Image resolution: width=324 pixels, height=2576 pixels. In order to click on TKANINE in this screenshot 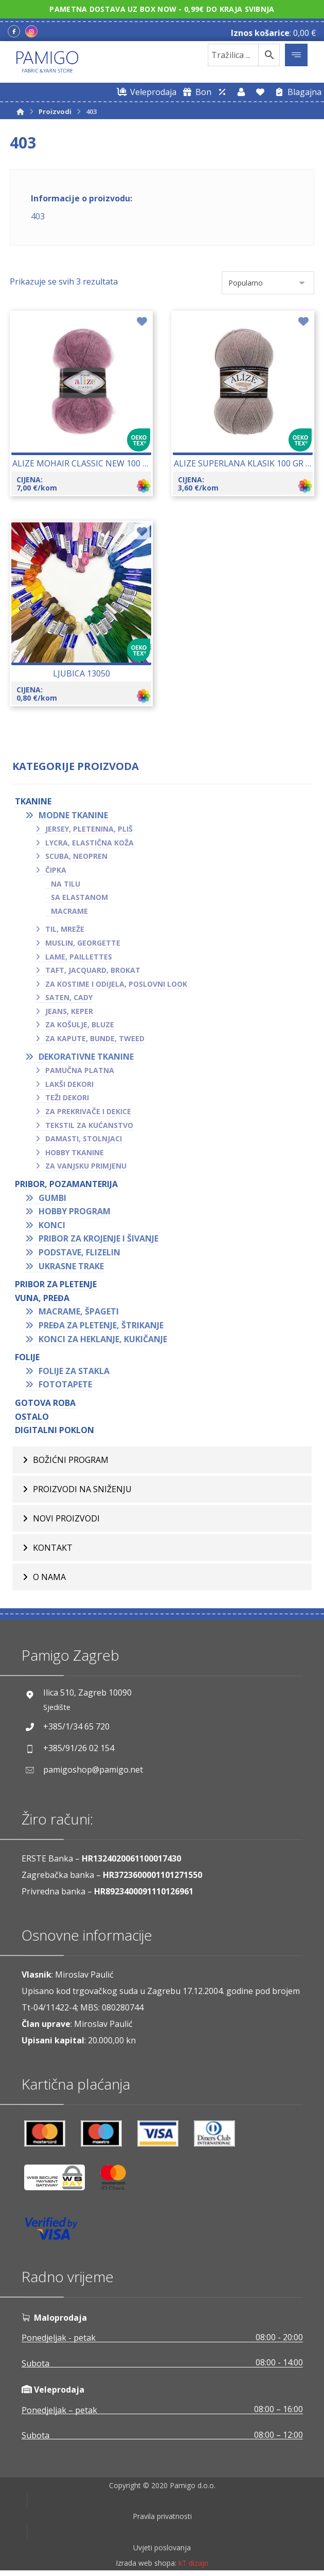, I will do `click(33, 801)`.